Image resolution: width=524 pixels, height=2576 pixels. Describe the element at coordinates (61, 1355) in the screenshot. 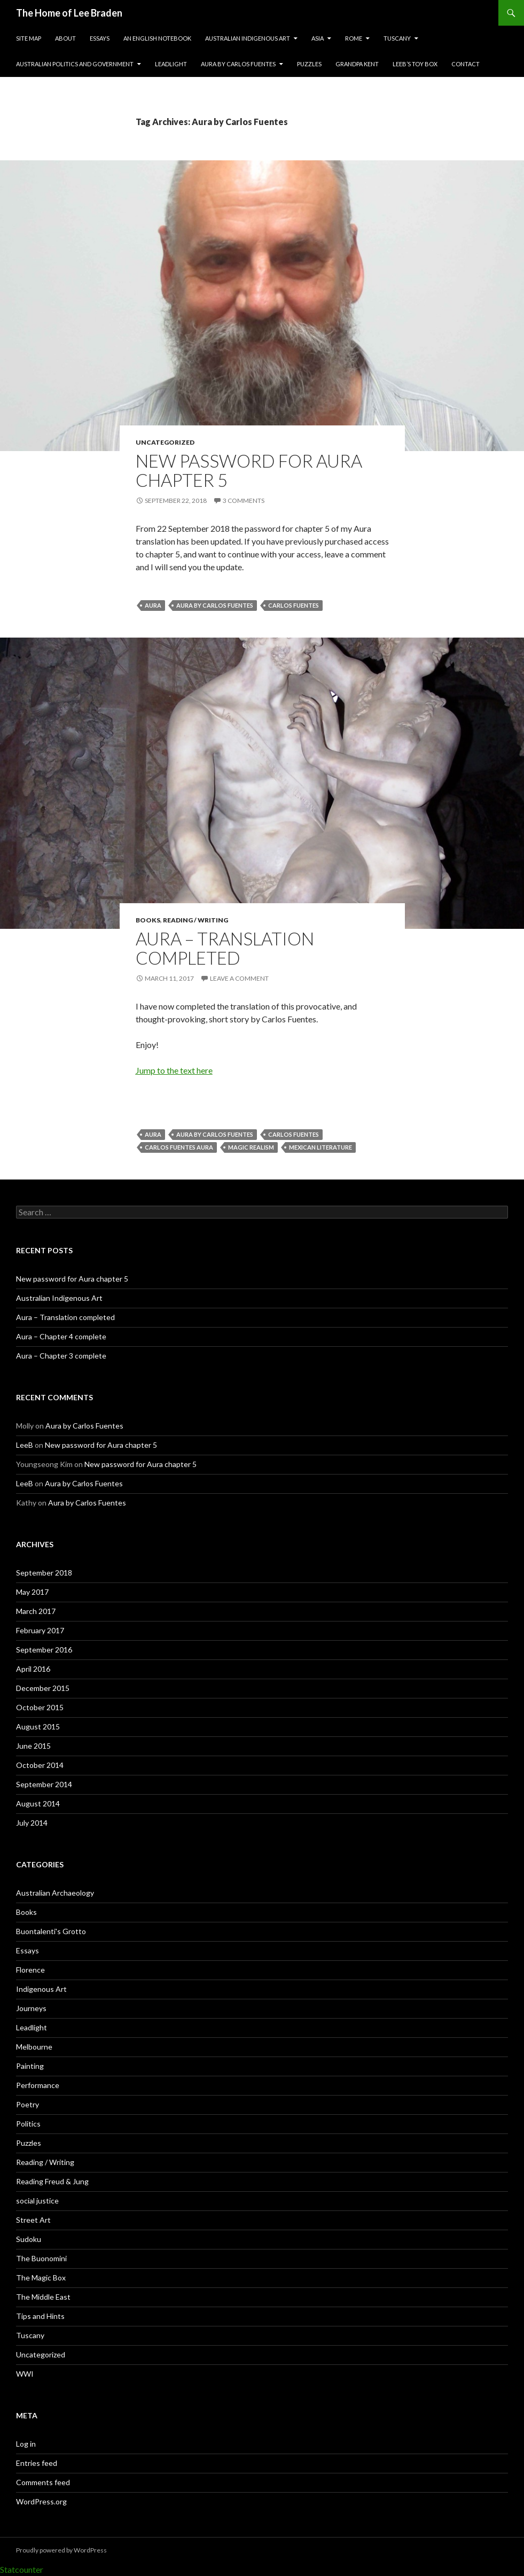

I see `Aura – Chapter 3 complete` at that location.